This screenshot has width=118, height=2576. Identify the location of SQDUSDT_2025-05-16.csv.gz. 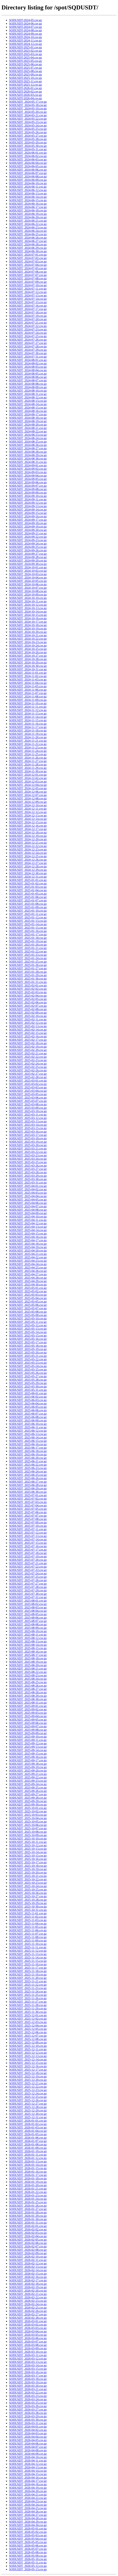
(28, 1338).